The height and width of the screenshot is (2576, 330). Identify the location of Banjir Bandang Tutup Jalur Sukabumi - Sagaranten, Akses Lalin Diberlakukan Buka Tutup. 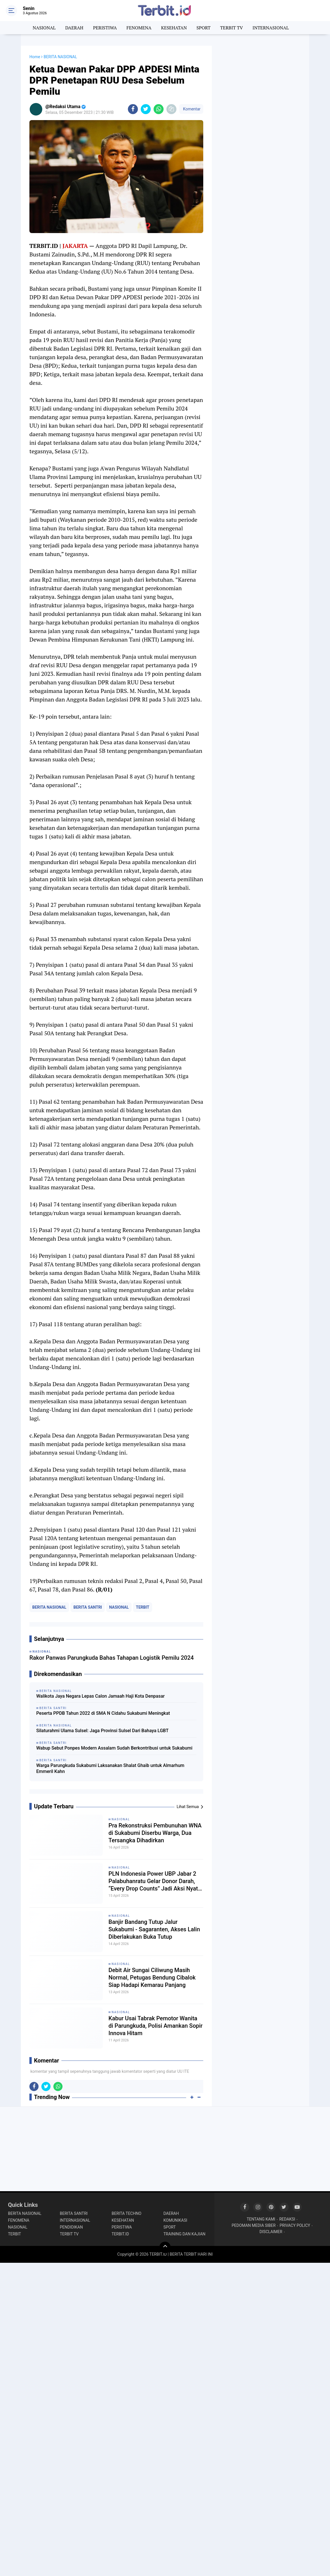
(154, 1929).